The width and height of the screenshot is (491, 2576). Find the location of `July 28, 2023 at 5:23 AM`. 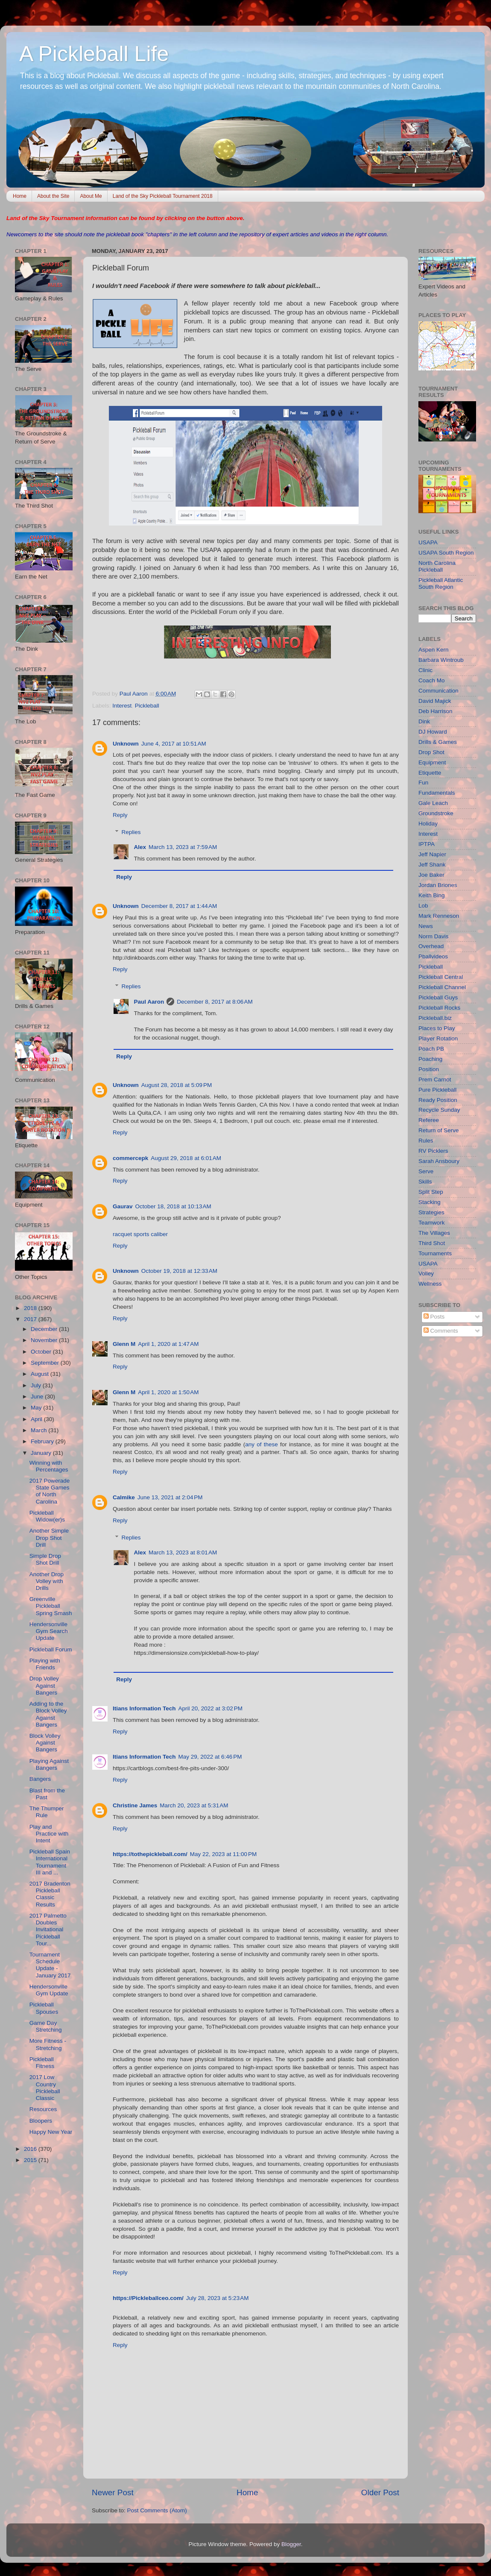

July 28, 2023 at 5:23 AM is located at coordinates (217, 2298).